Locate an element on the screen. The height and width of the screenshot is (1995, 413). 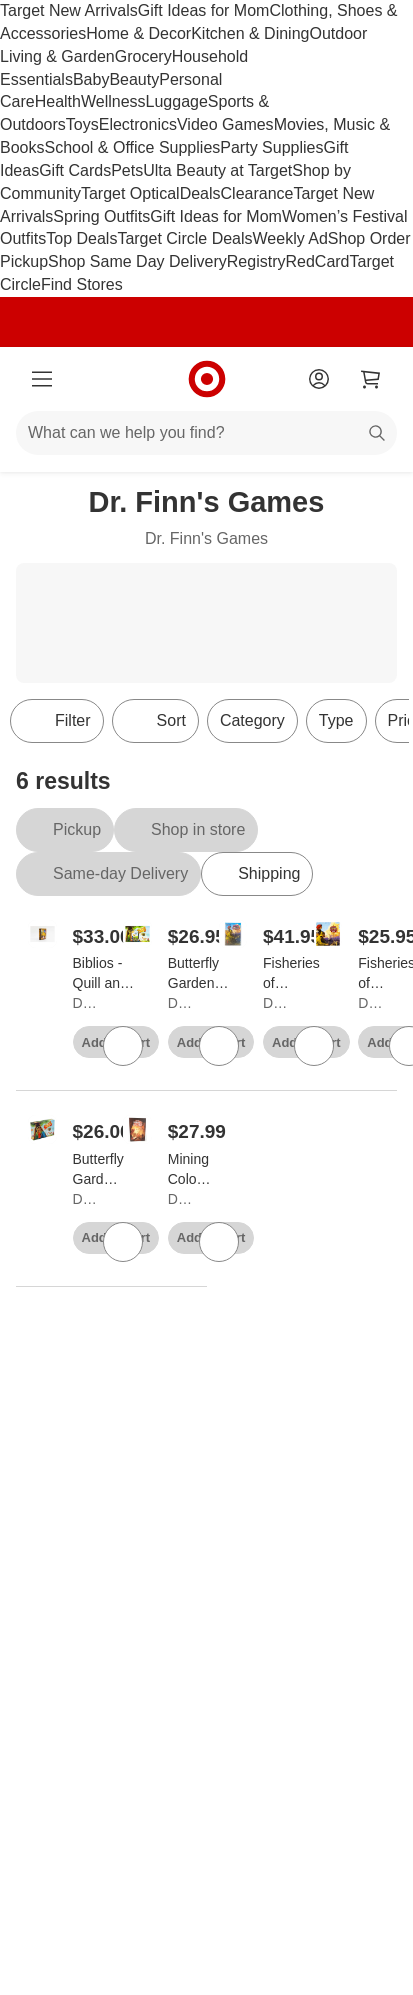
[Fisheries of Gloucester (Kickstarter Edition) Board Game] is located at coordinates (298, 974).